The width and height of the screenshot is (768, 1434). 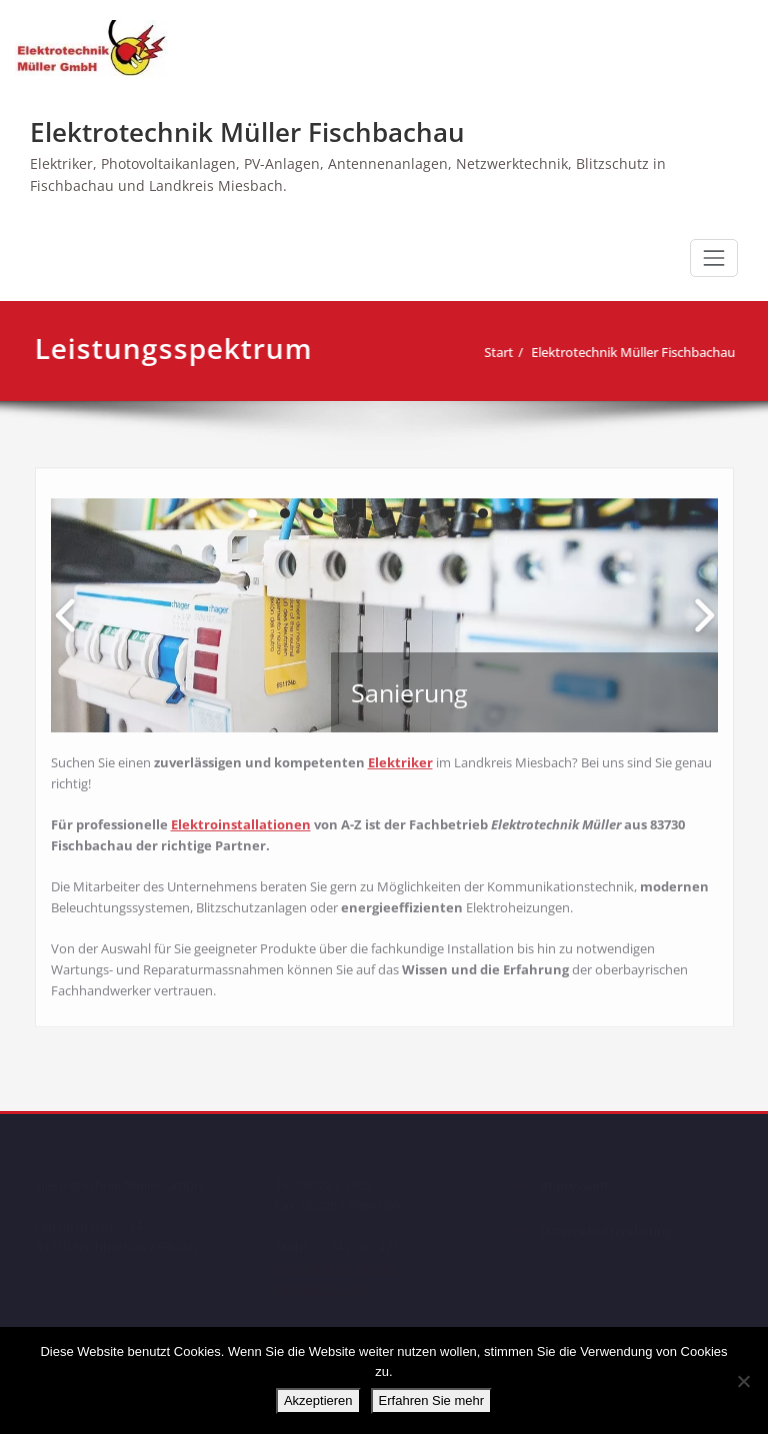 I want to click on Elektroinstallationen, so click(x=241, y=820).